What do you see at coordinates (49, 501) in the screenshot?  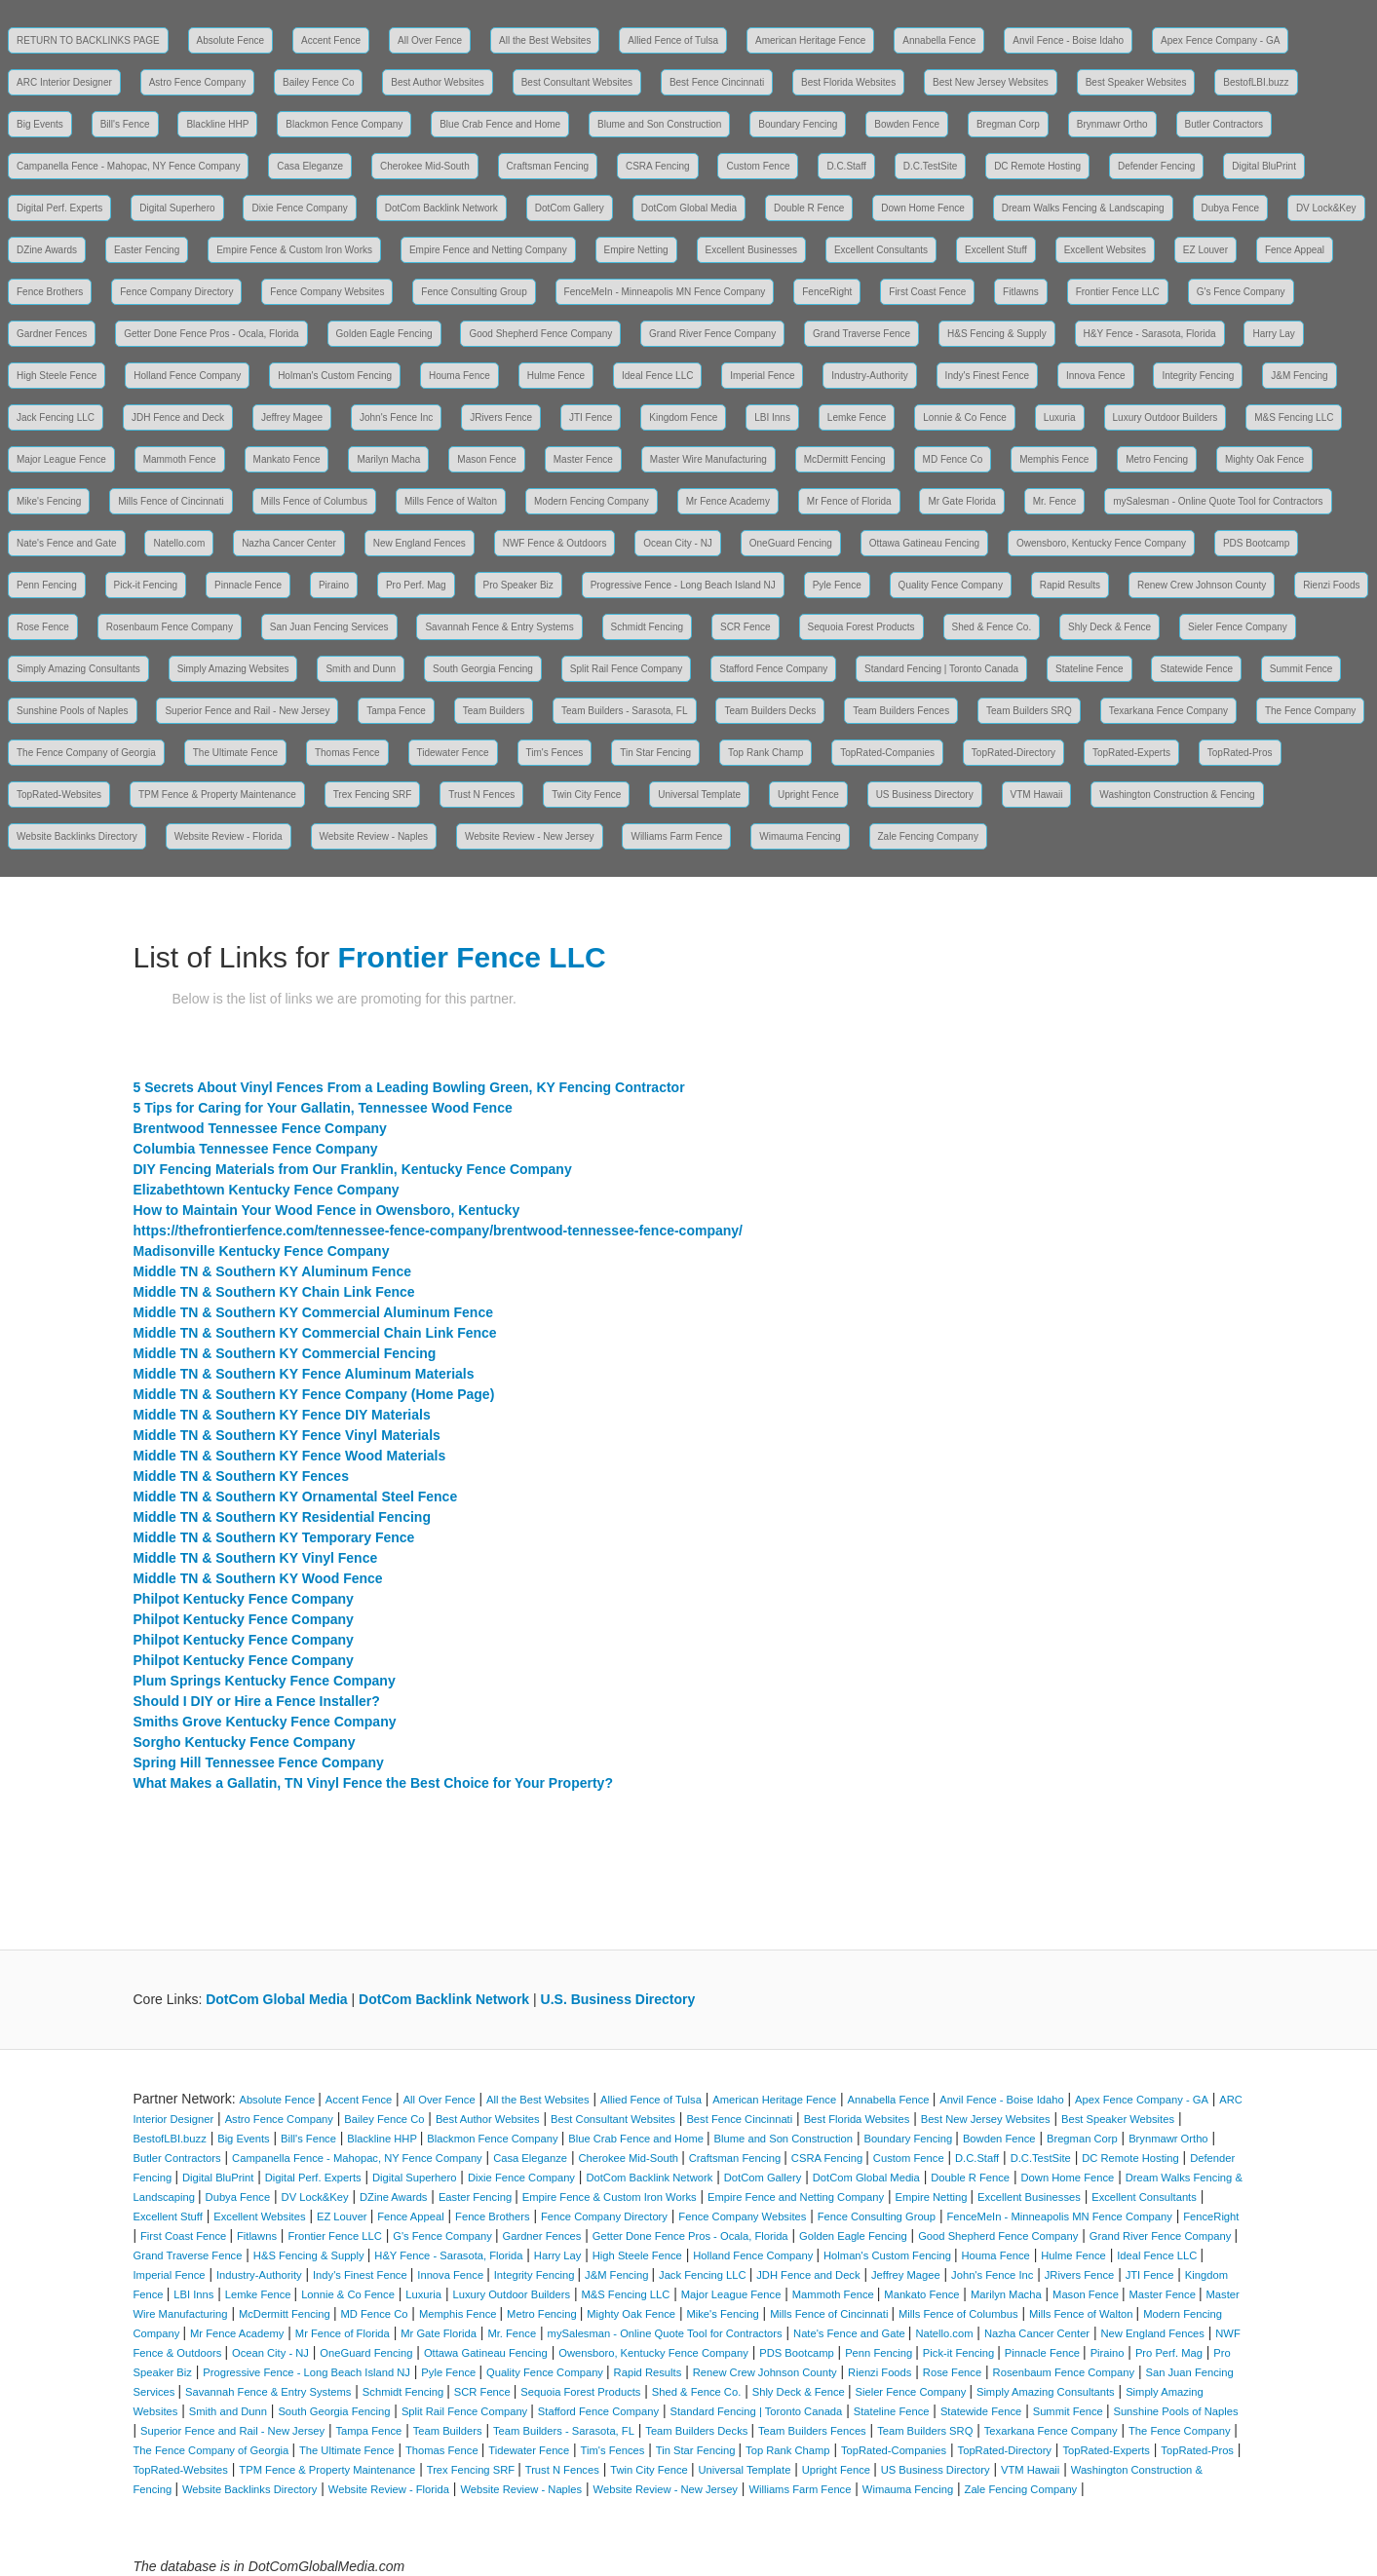 I see `Mike's Fencing` at bounding box center [49, 501].